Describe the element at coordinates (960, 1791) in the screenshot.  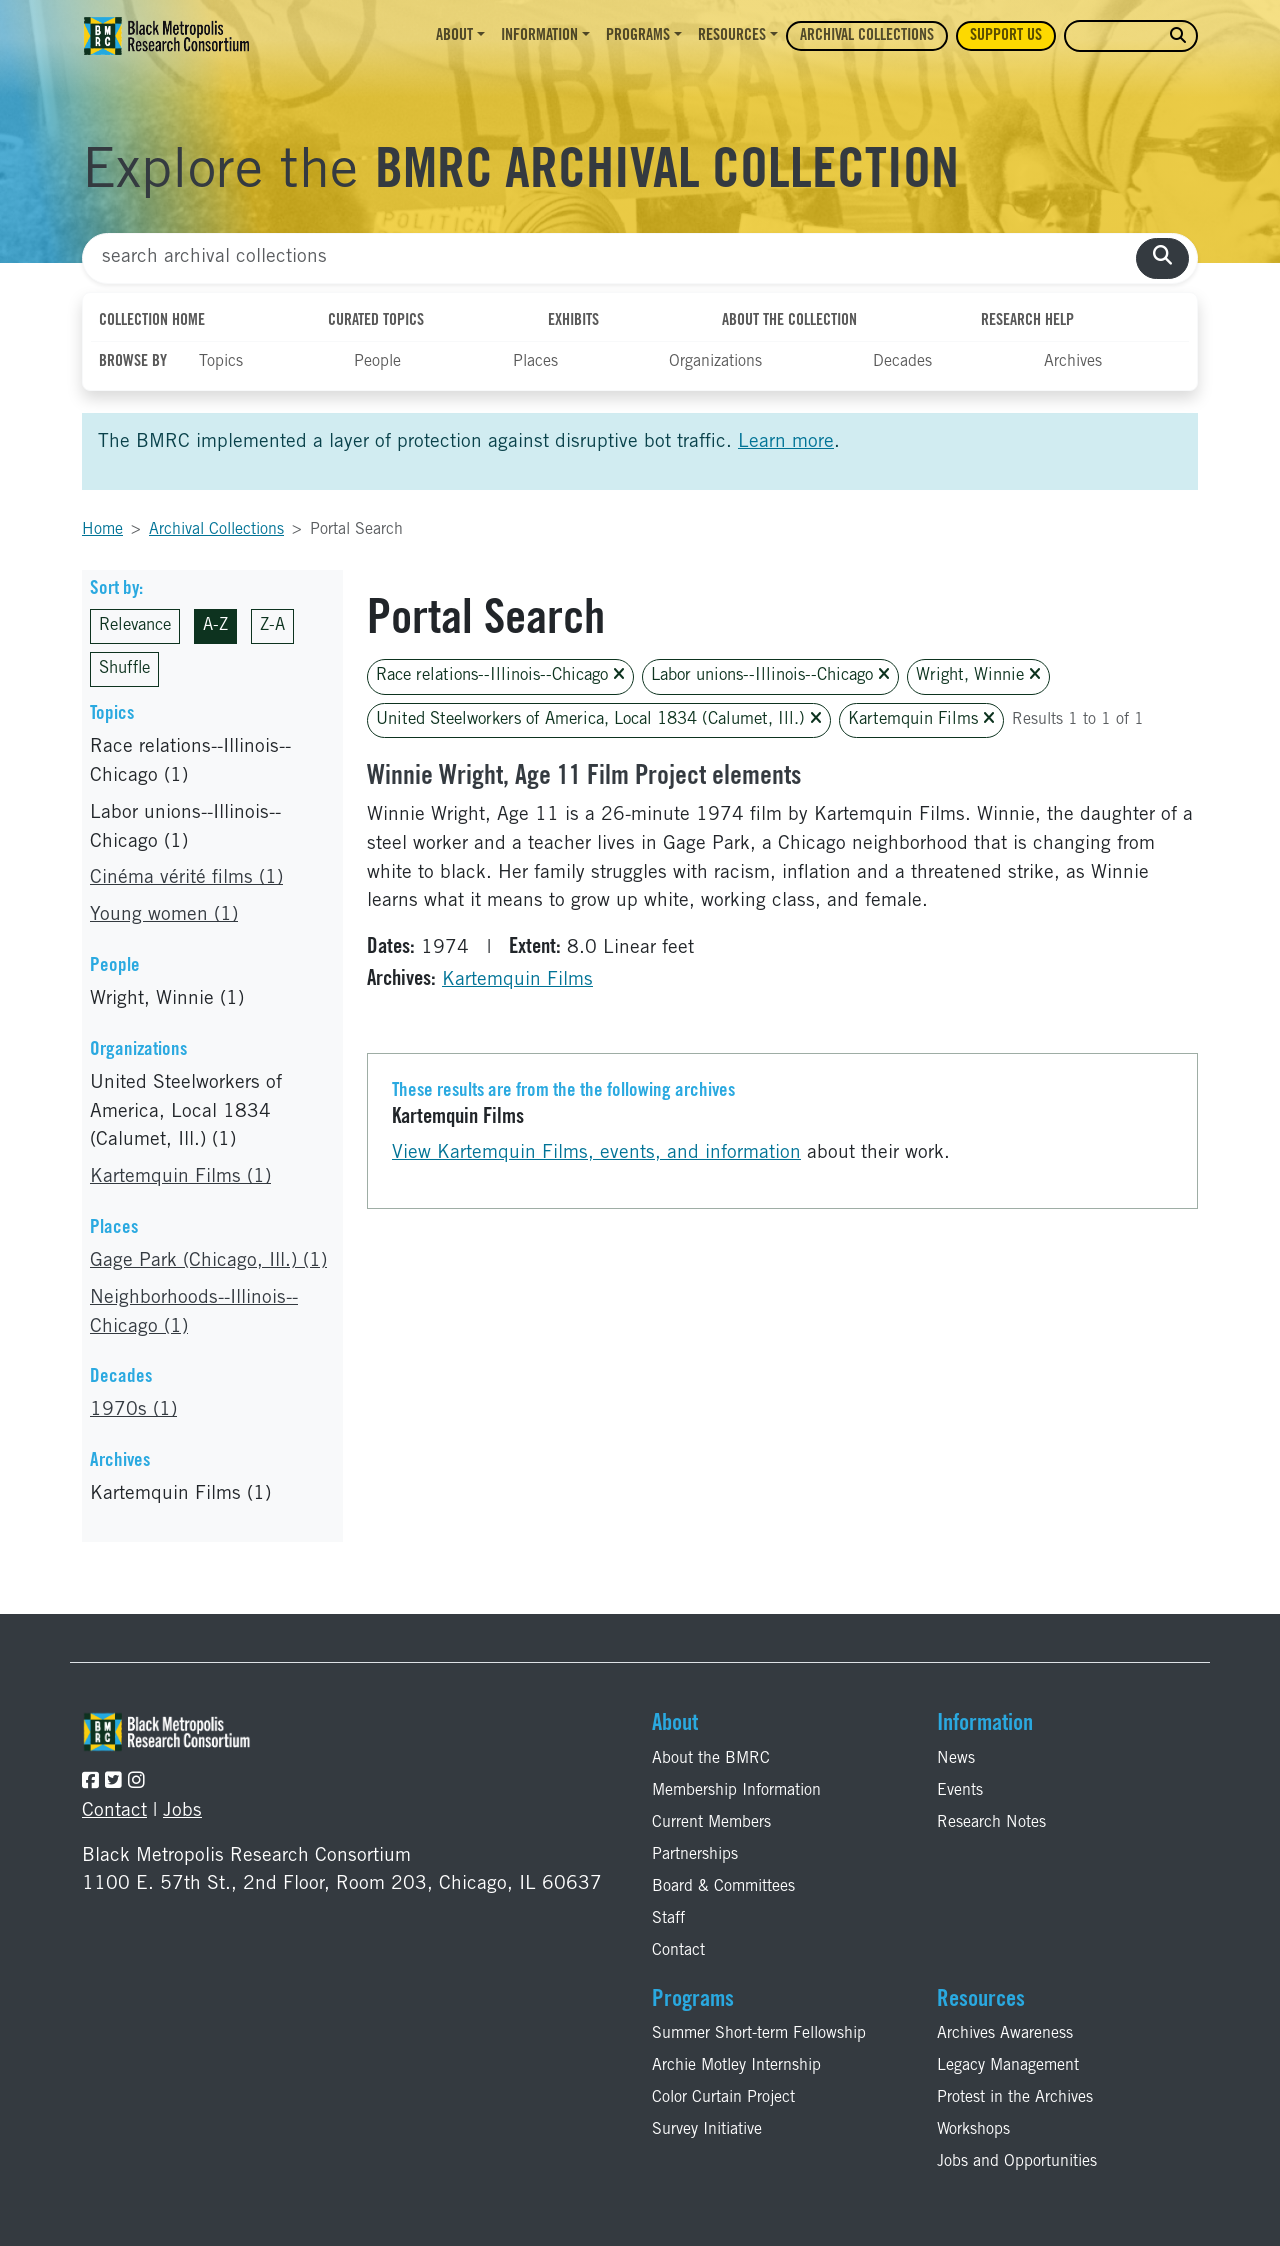
I see `Events` at that location.